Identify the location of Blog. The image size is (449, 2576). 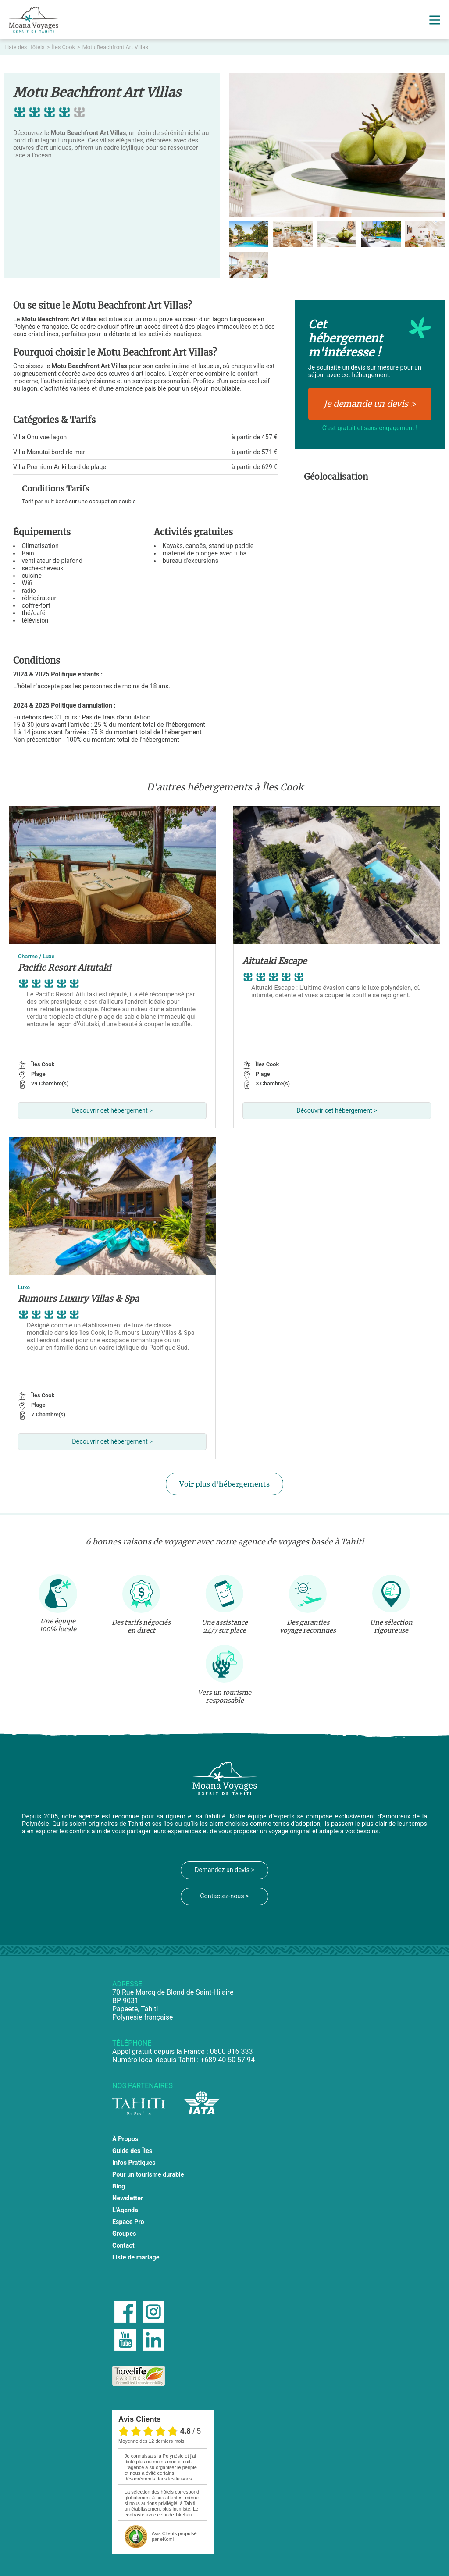
(118, 2186).